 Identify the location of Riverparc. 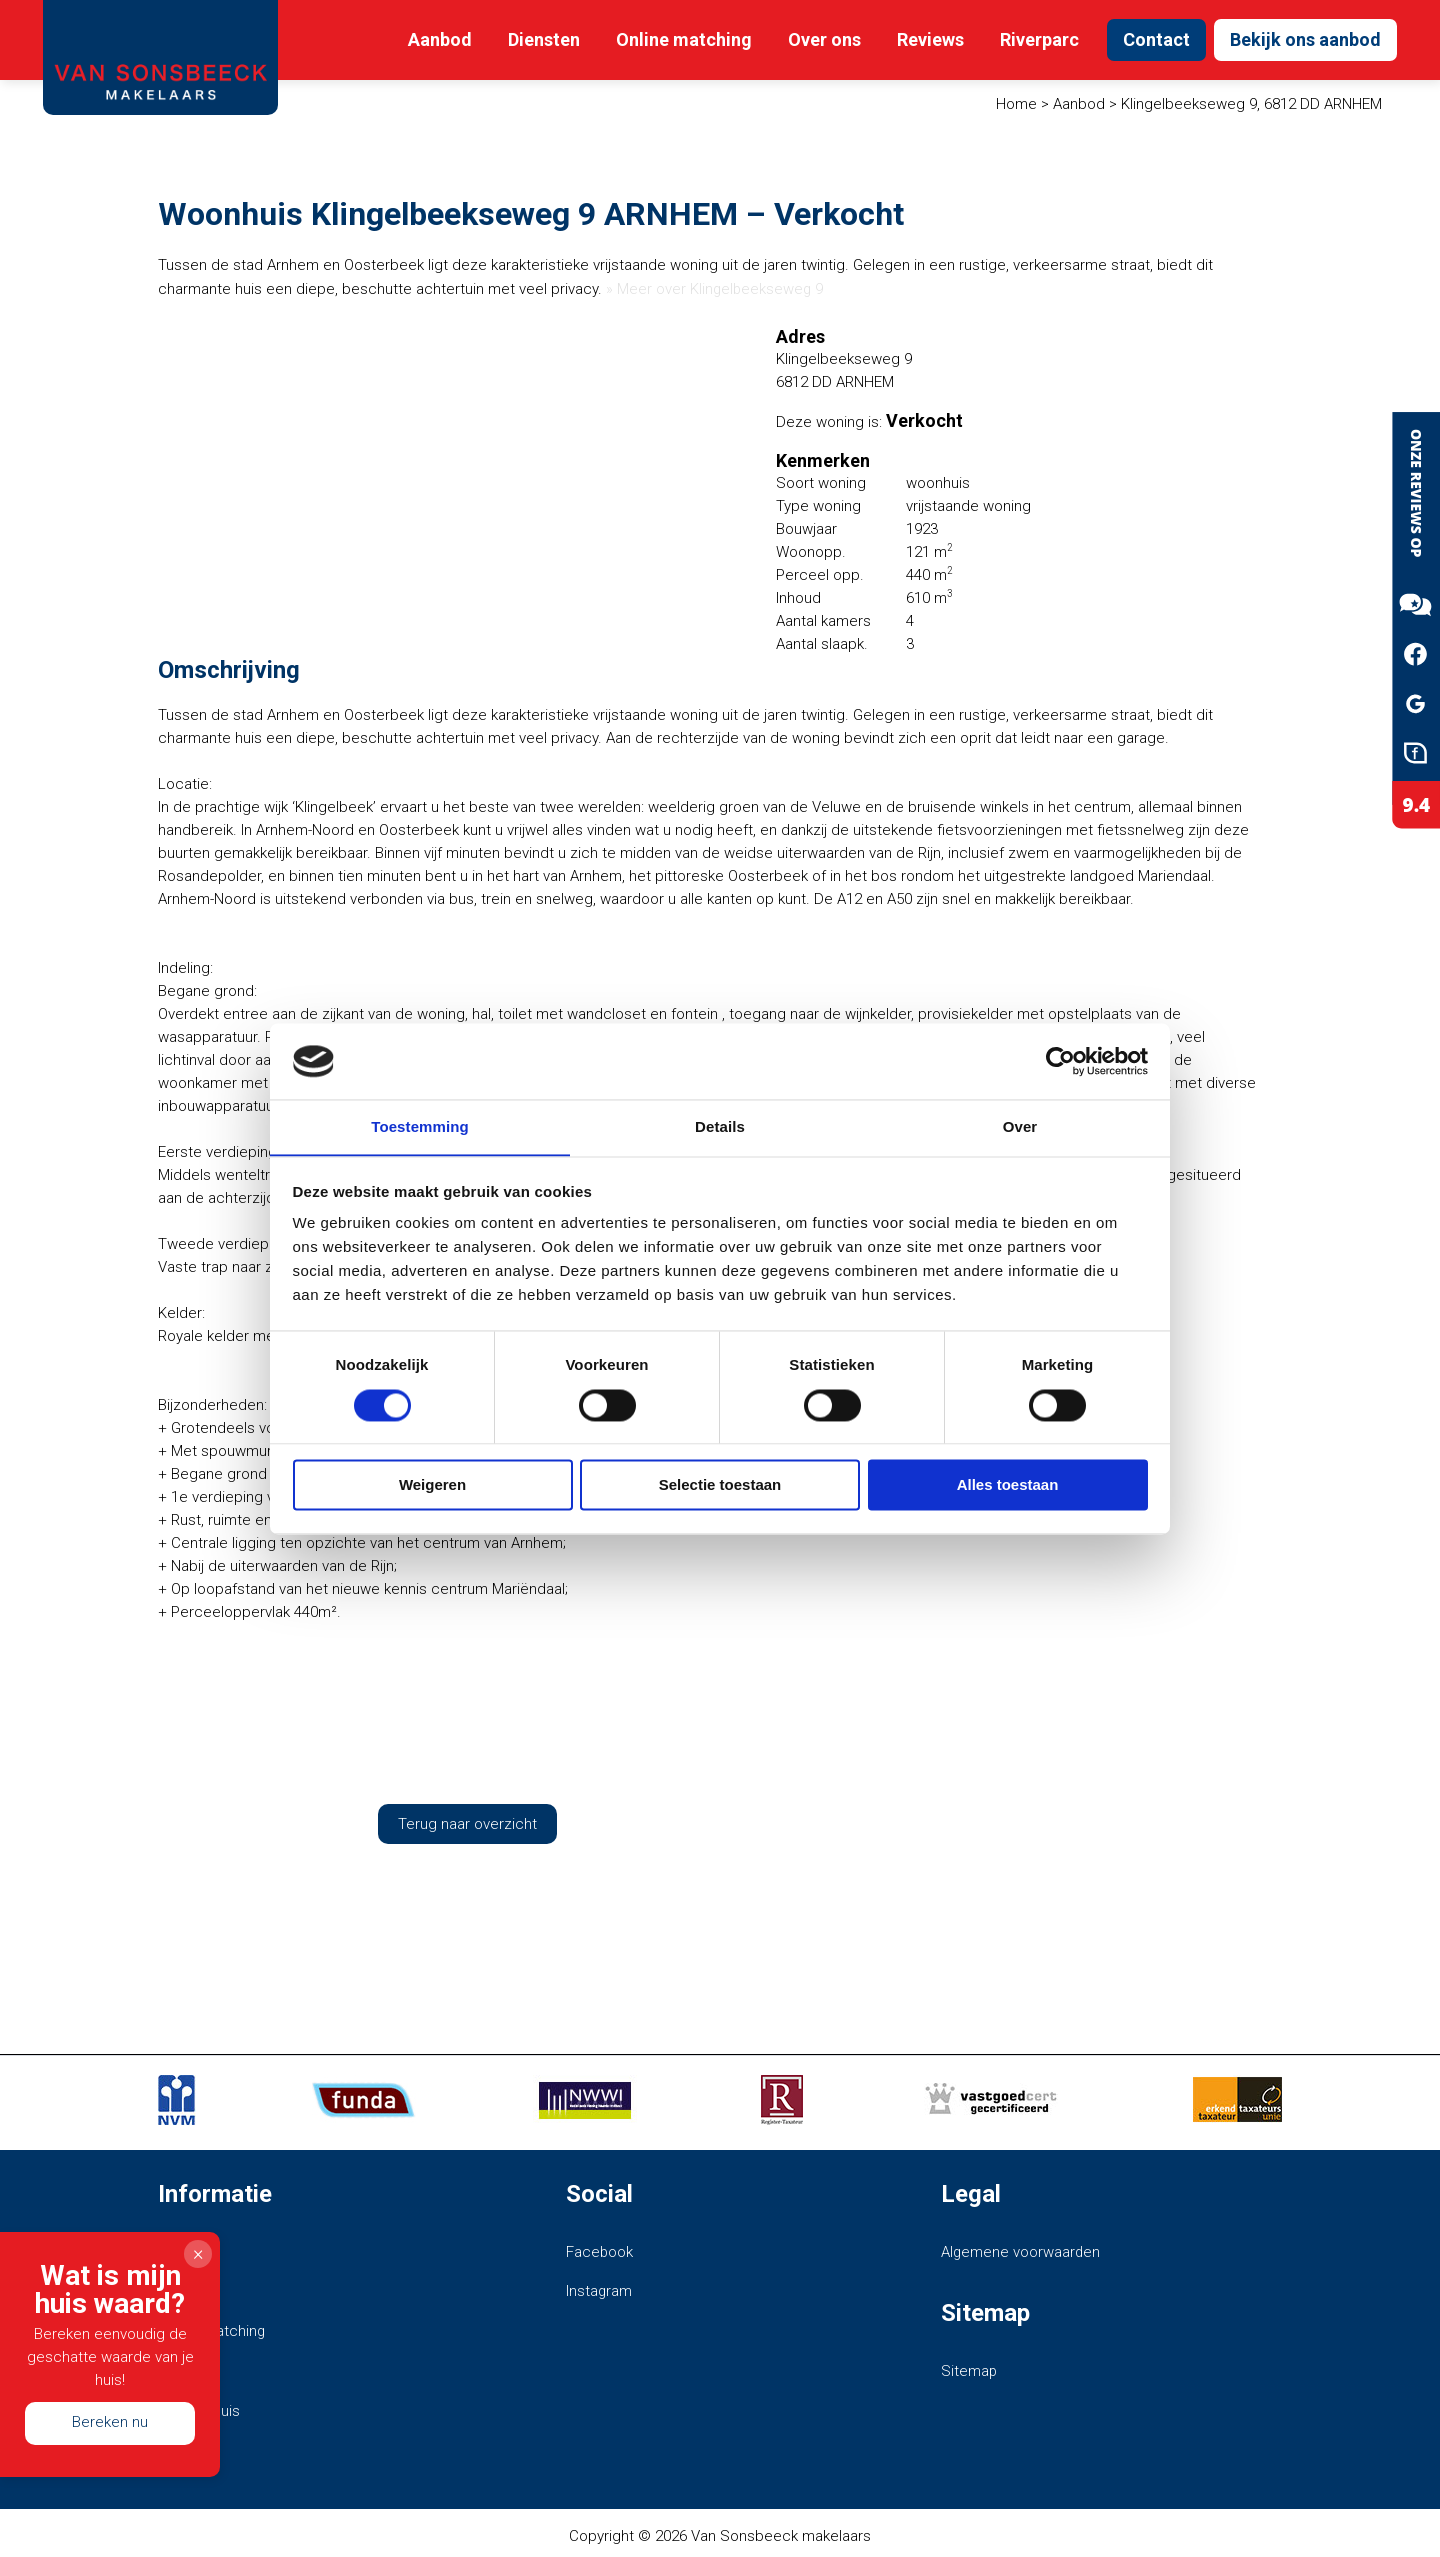
(1039, 39).